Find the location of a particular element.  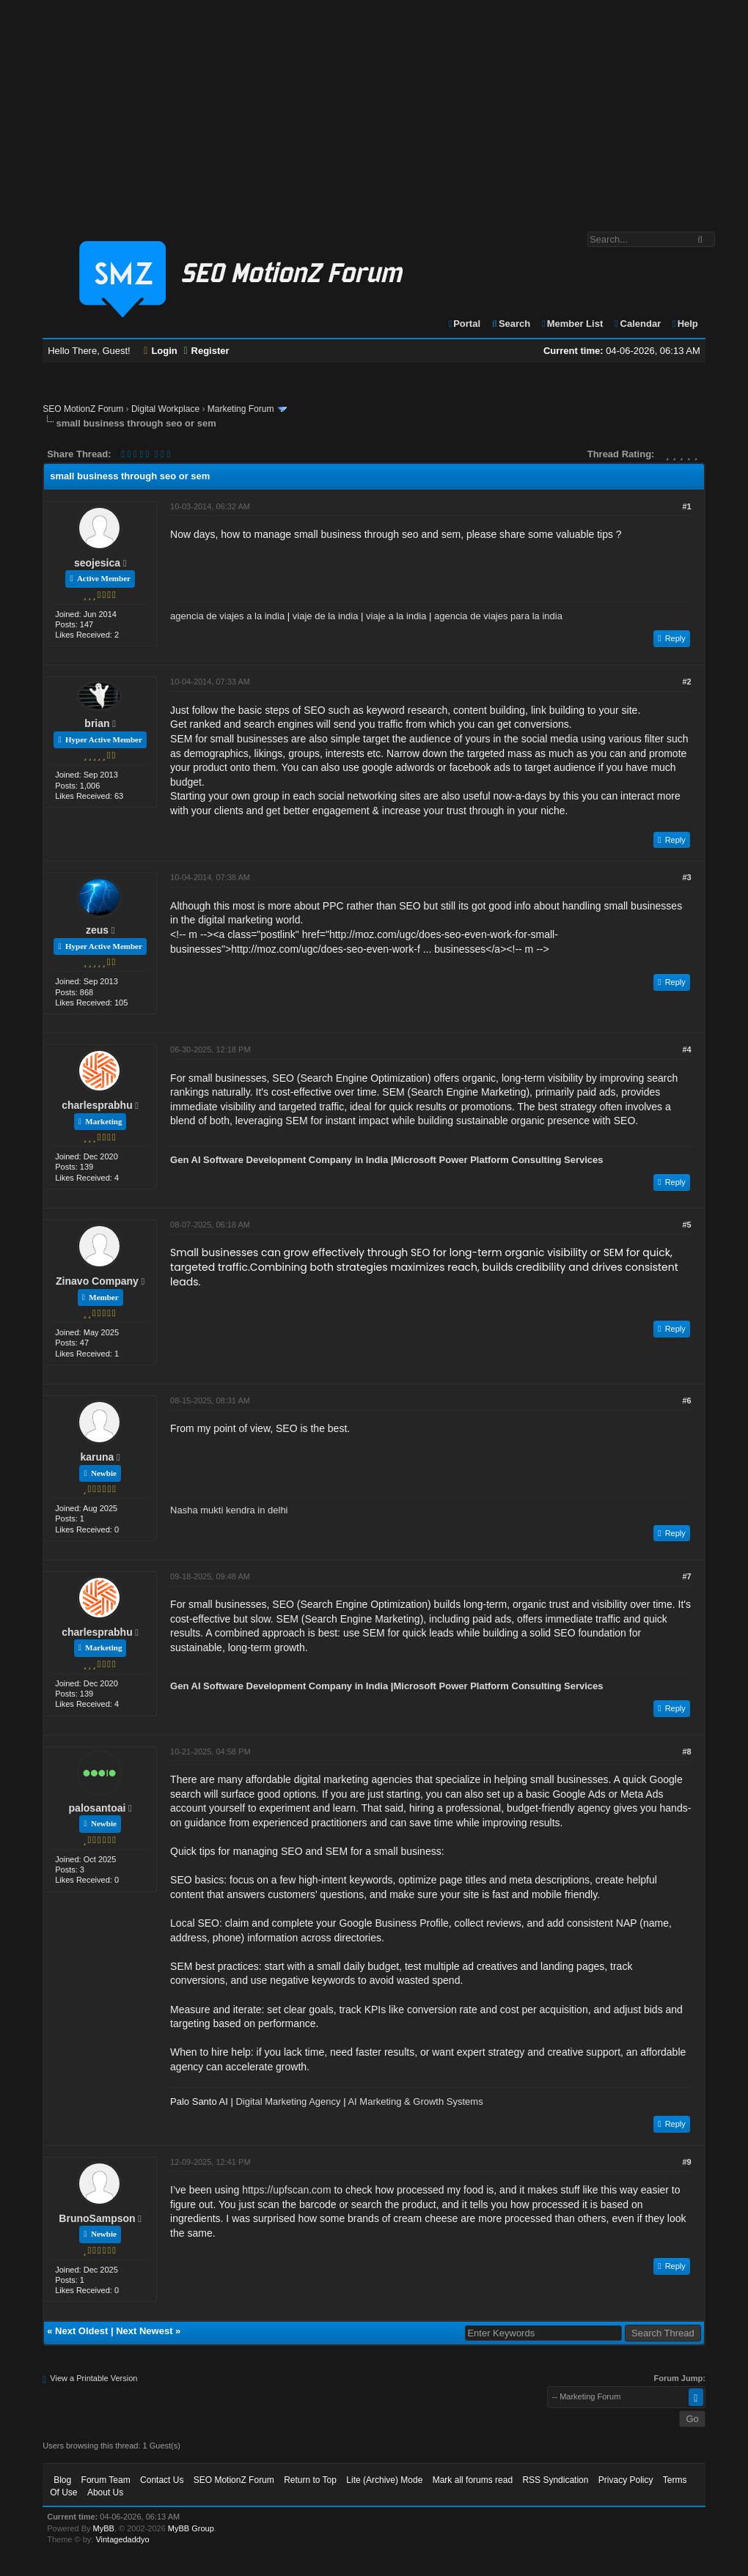

Help is located at coordinates (684, 323).